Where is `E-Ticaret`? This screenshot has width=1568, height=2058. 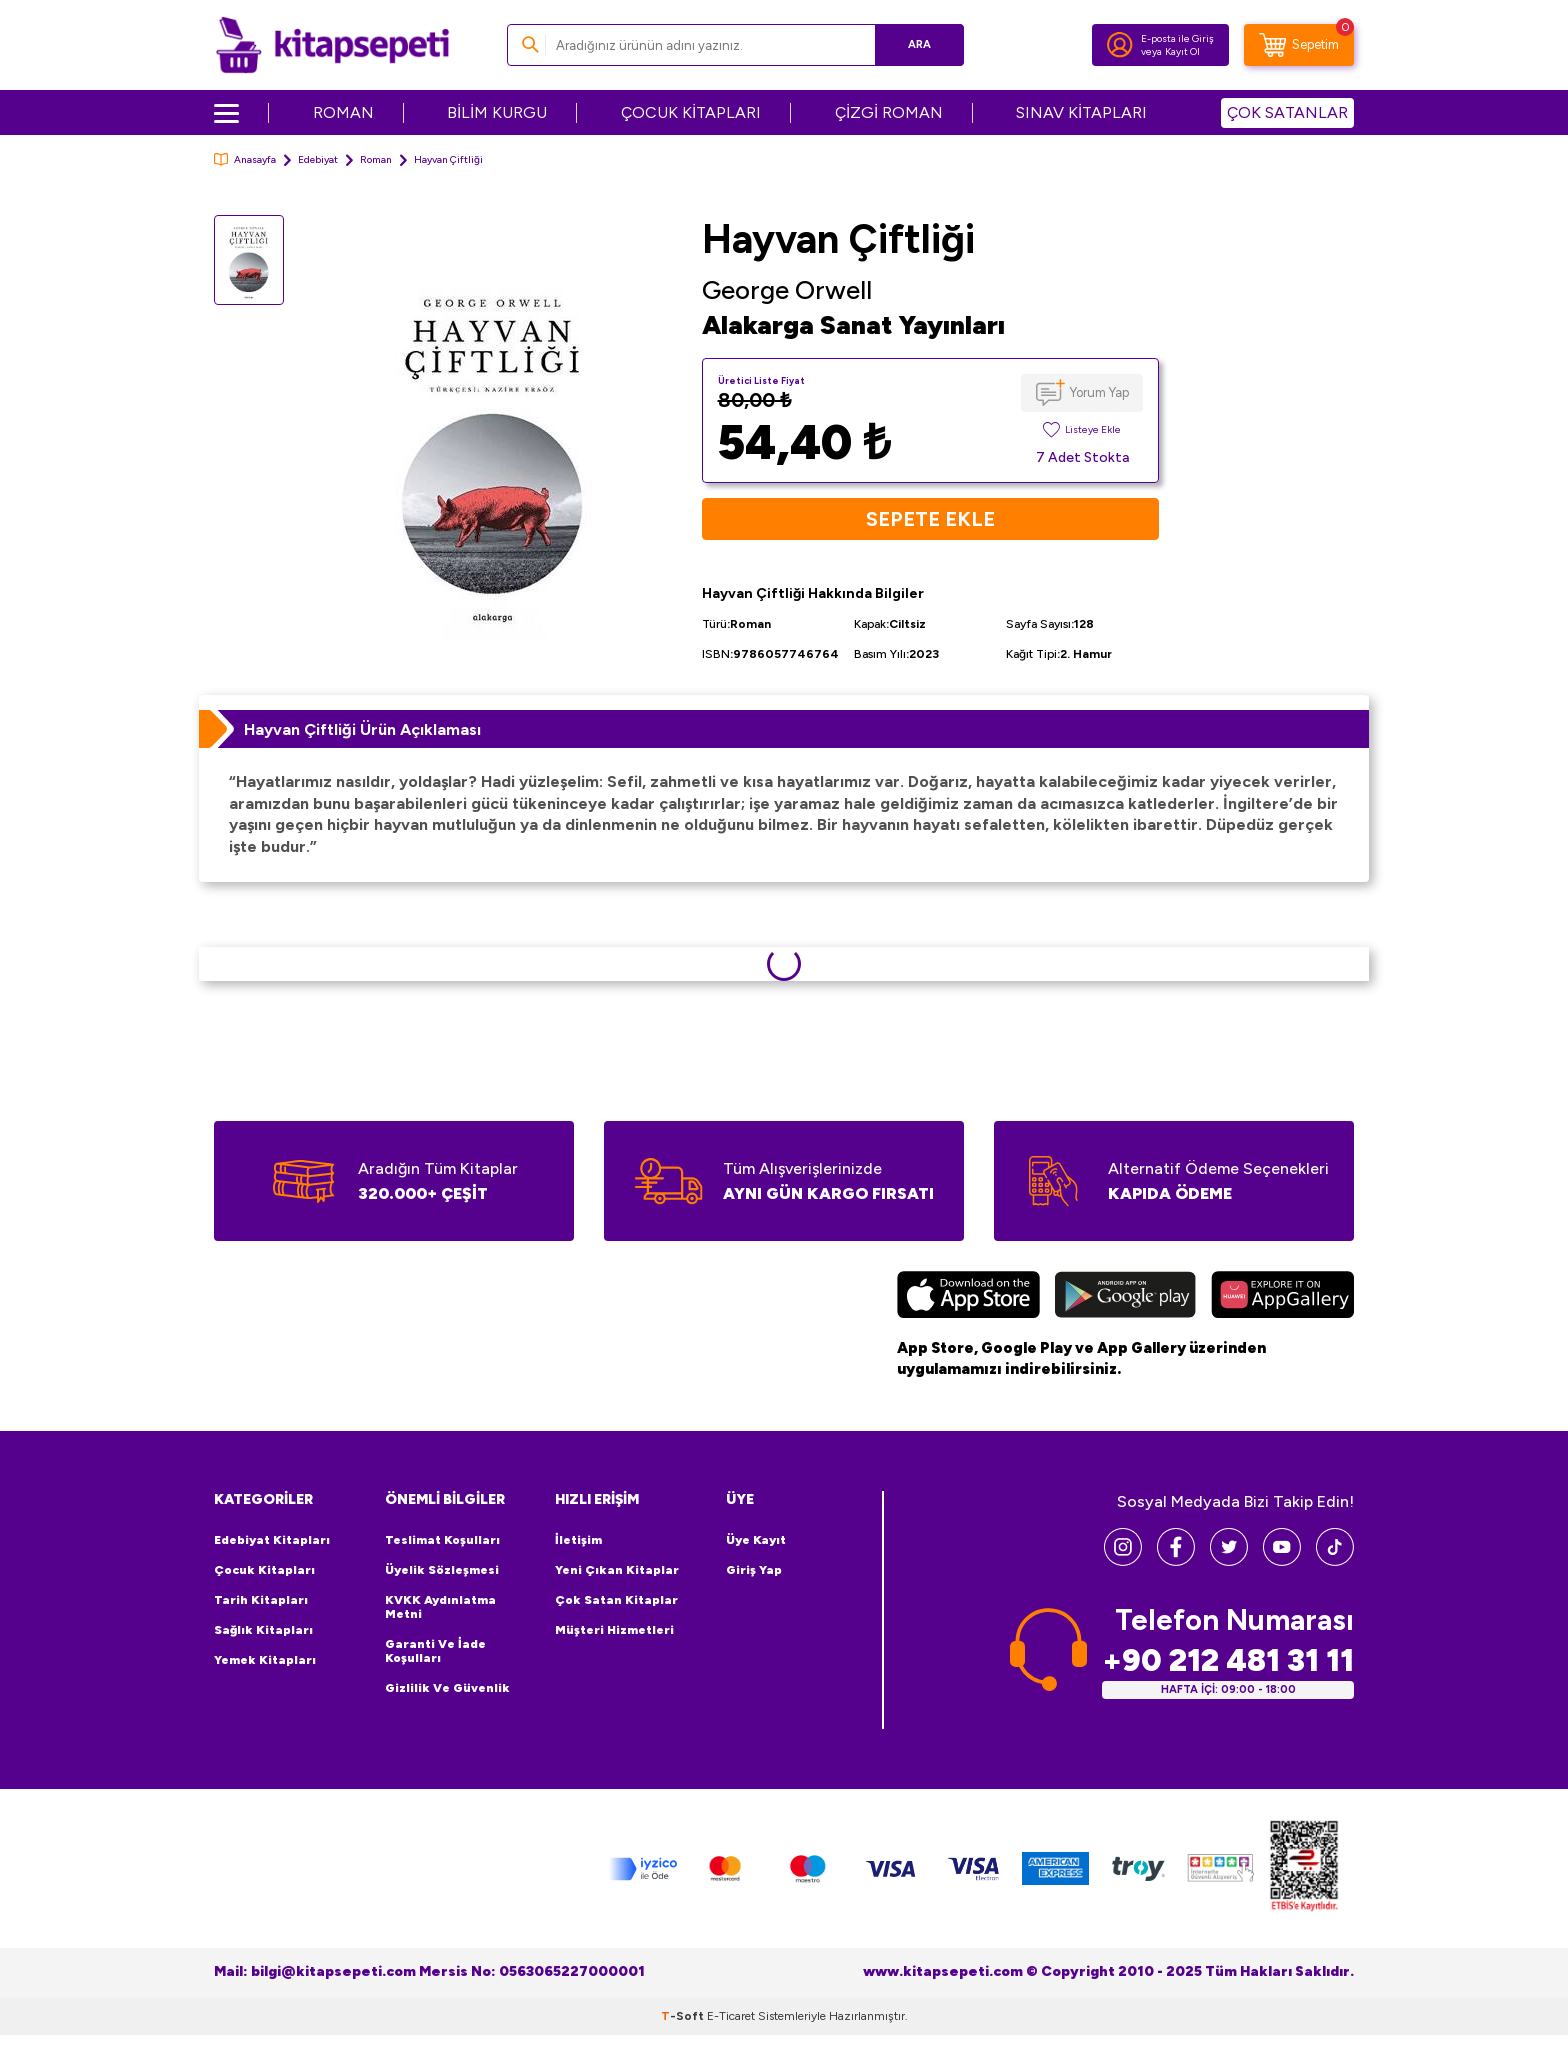
E-Ticaret is located at coordinates (731, 2016).